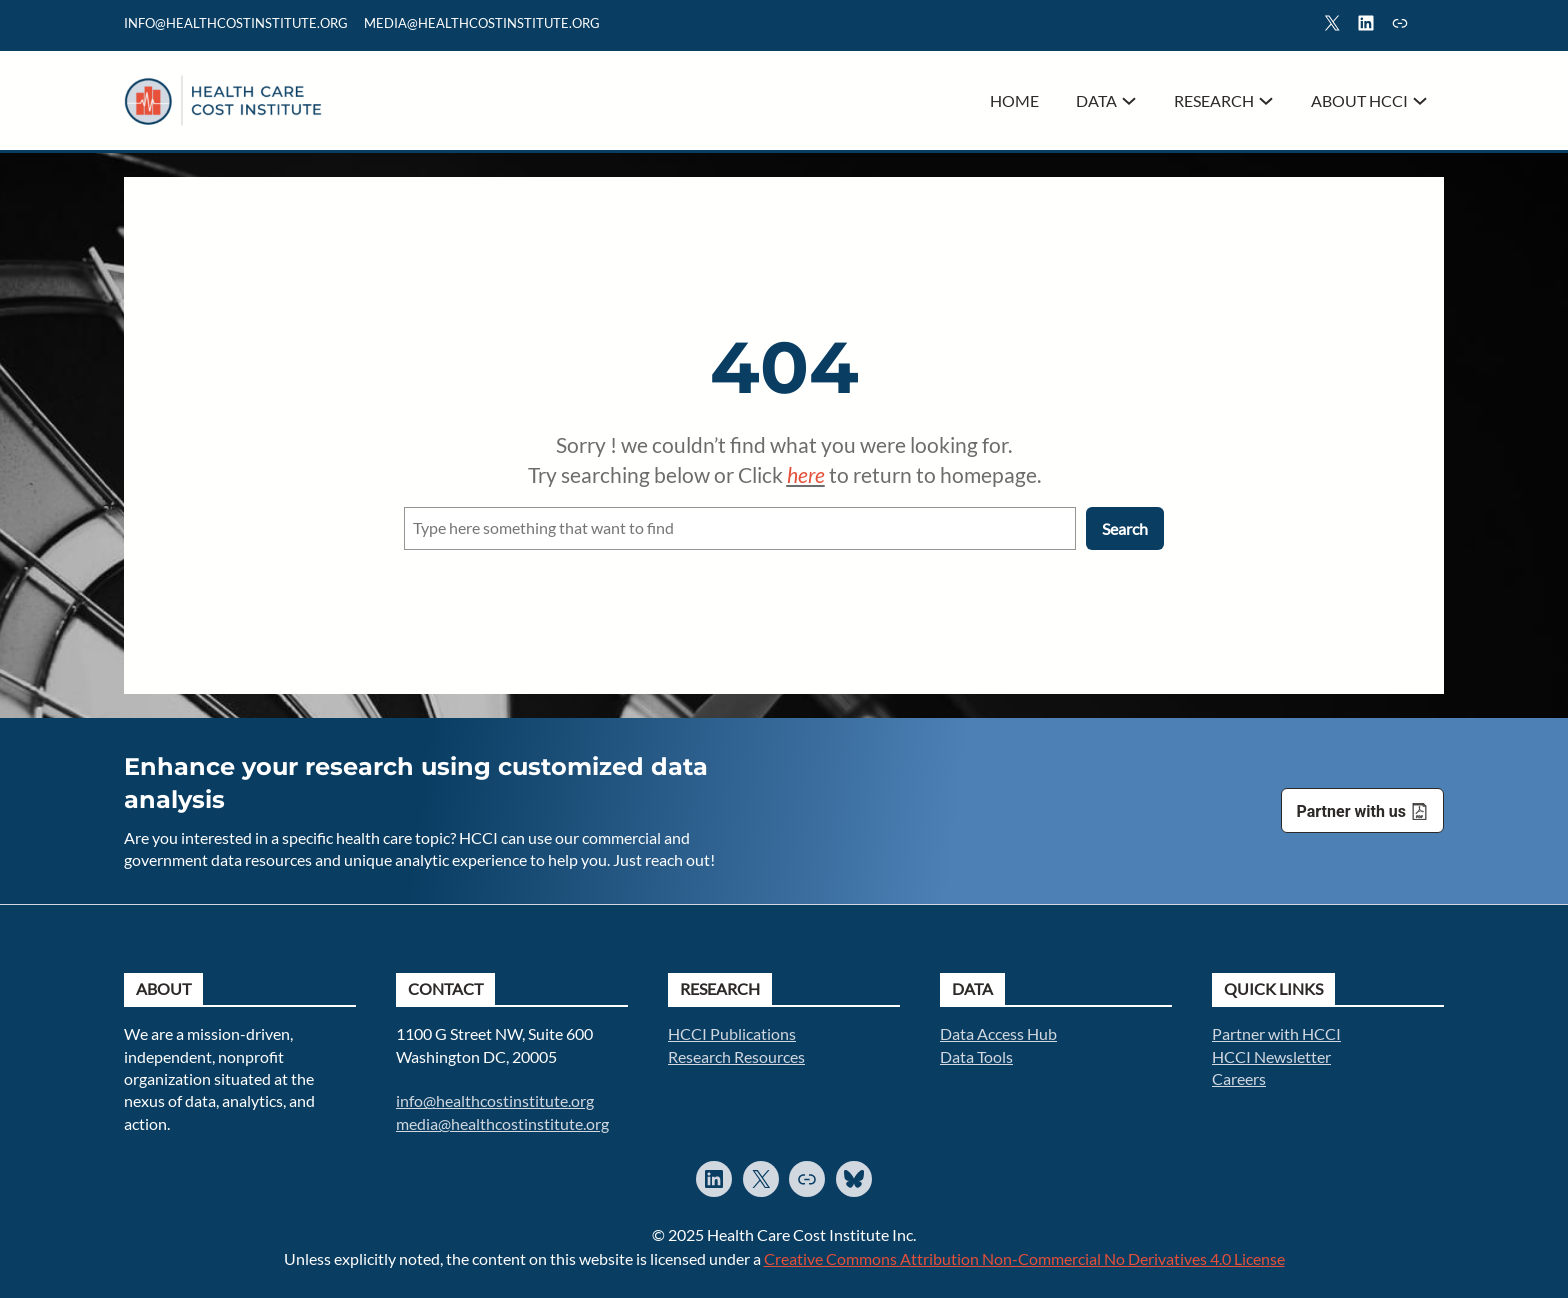 The width and height of the screenshot is (1568, 1298). What do you see at coordinates (736, 1056) in the screenshot?
I see `Research Resources` at bounding box center [736, 1056].